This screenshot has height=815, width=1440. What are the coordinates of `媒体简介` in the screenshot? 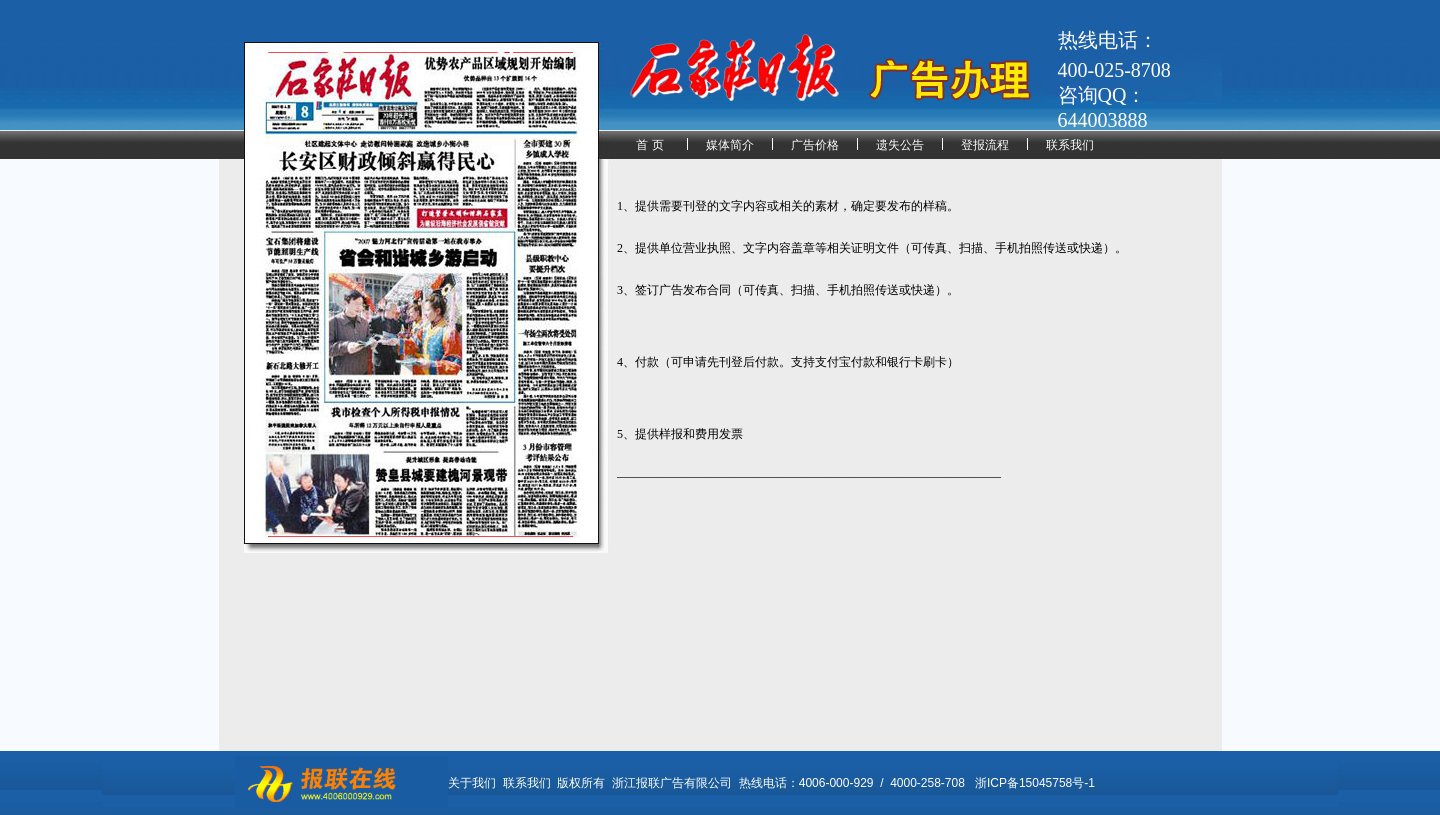 It's located at (730, 145).